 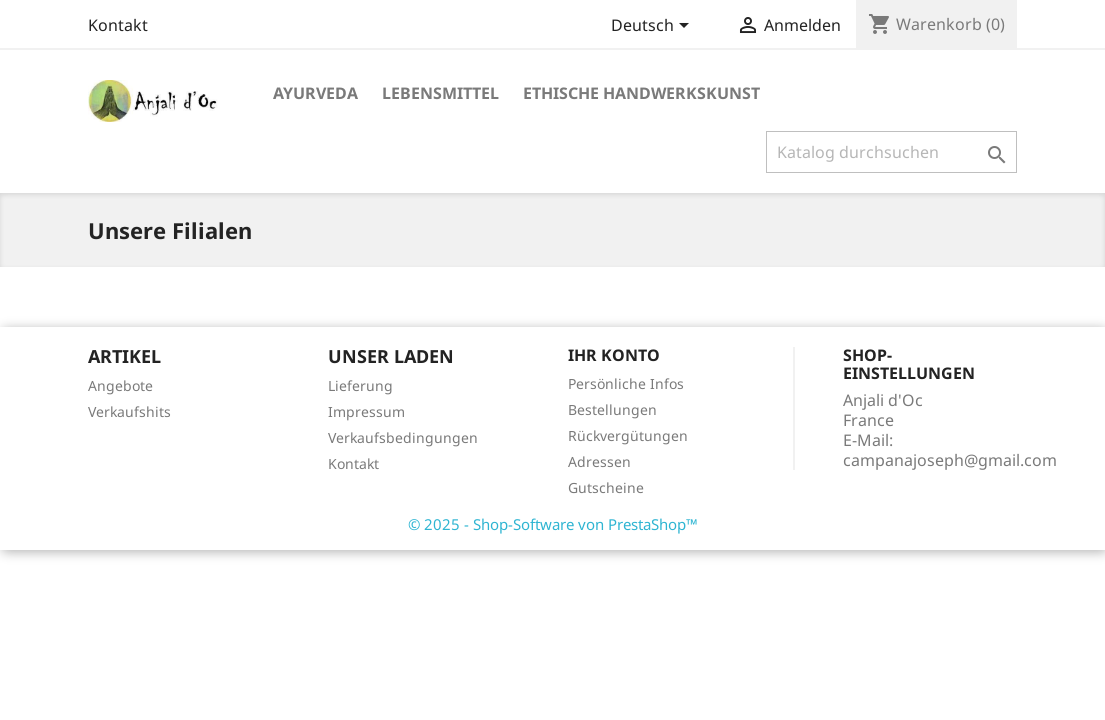 What do you see at coordinates (891, 152) in the screenshot?
I see `[Suche]` at bounding box center [891, 152].